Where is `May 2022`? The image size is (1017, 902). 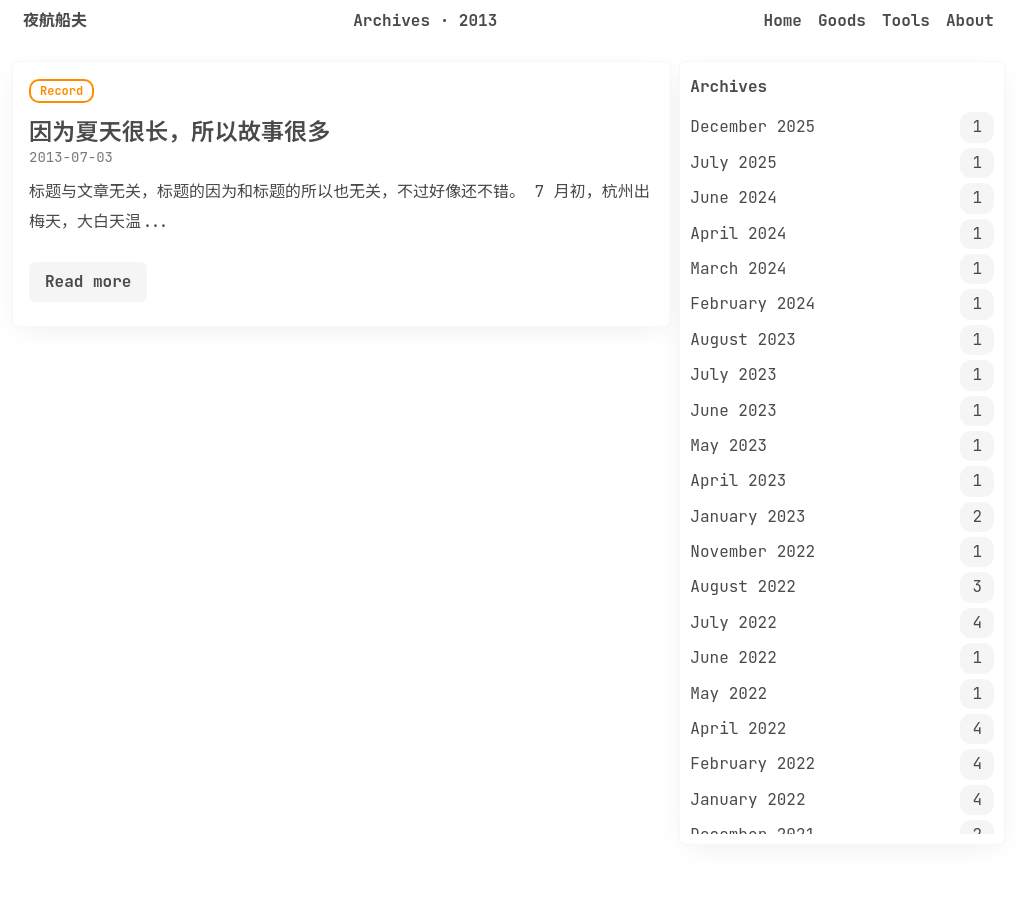 May 2022 is located at coordinates (728, 693).